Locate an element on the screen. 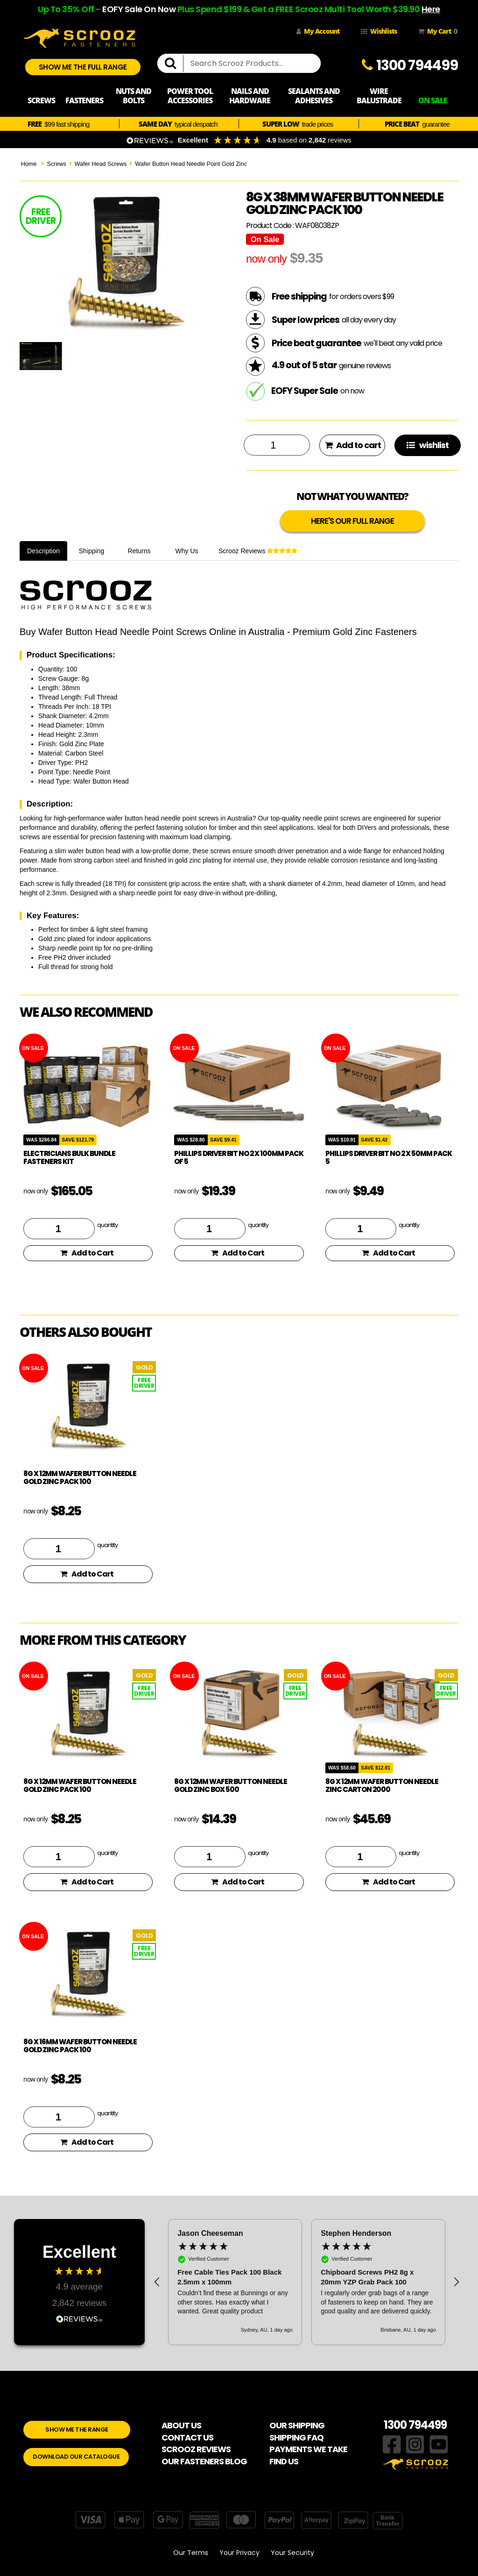 Image resolution: width=478 pixels, height=2576 pixels. Here is located at coordinates (431, 9).